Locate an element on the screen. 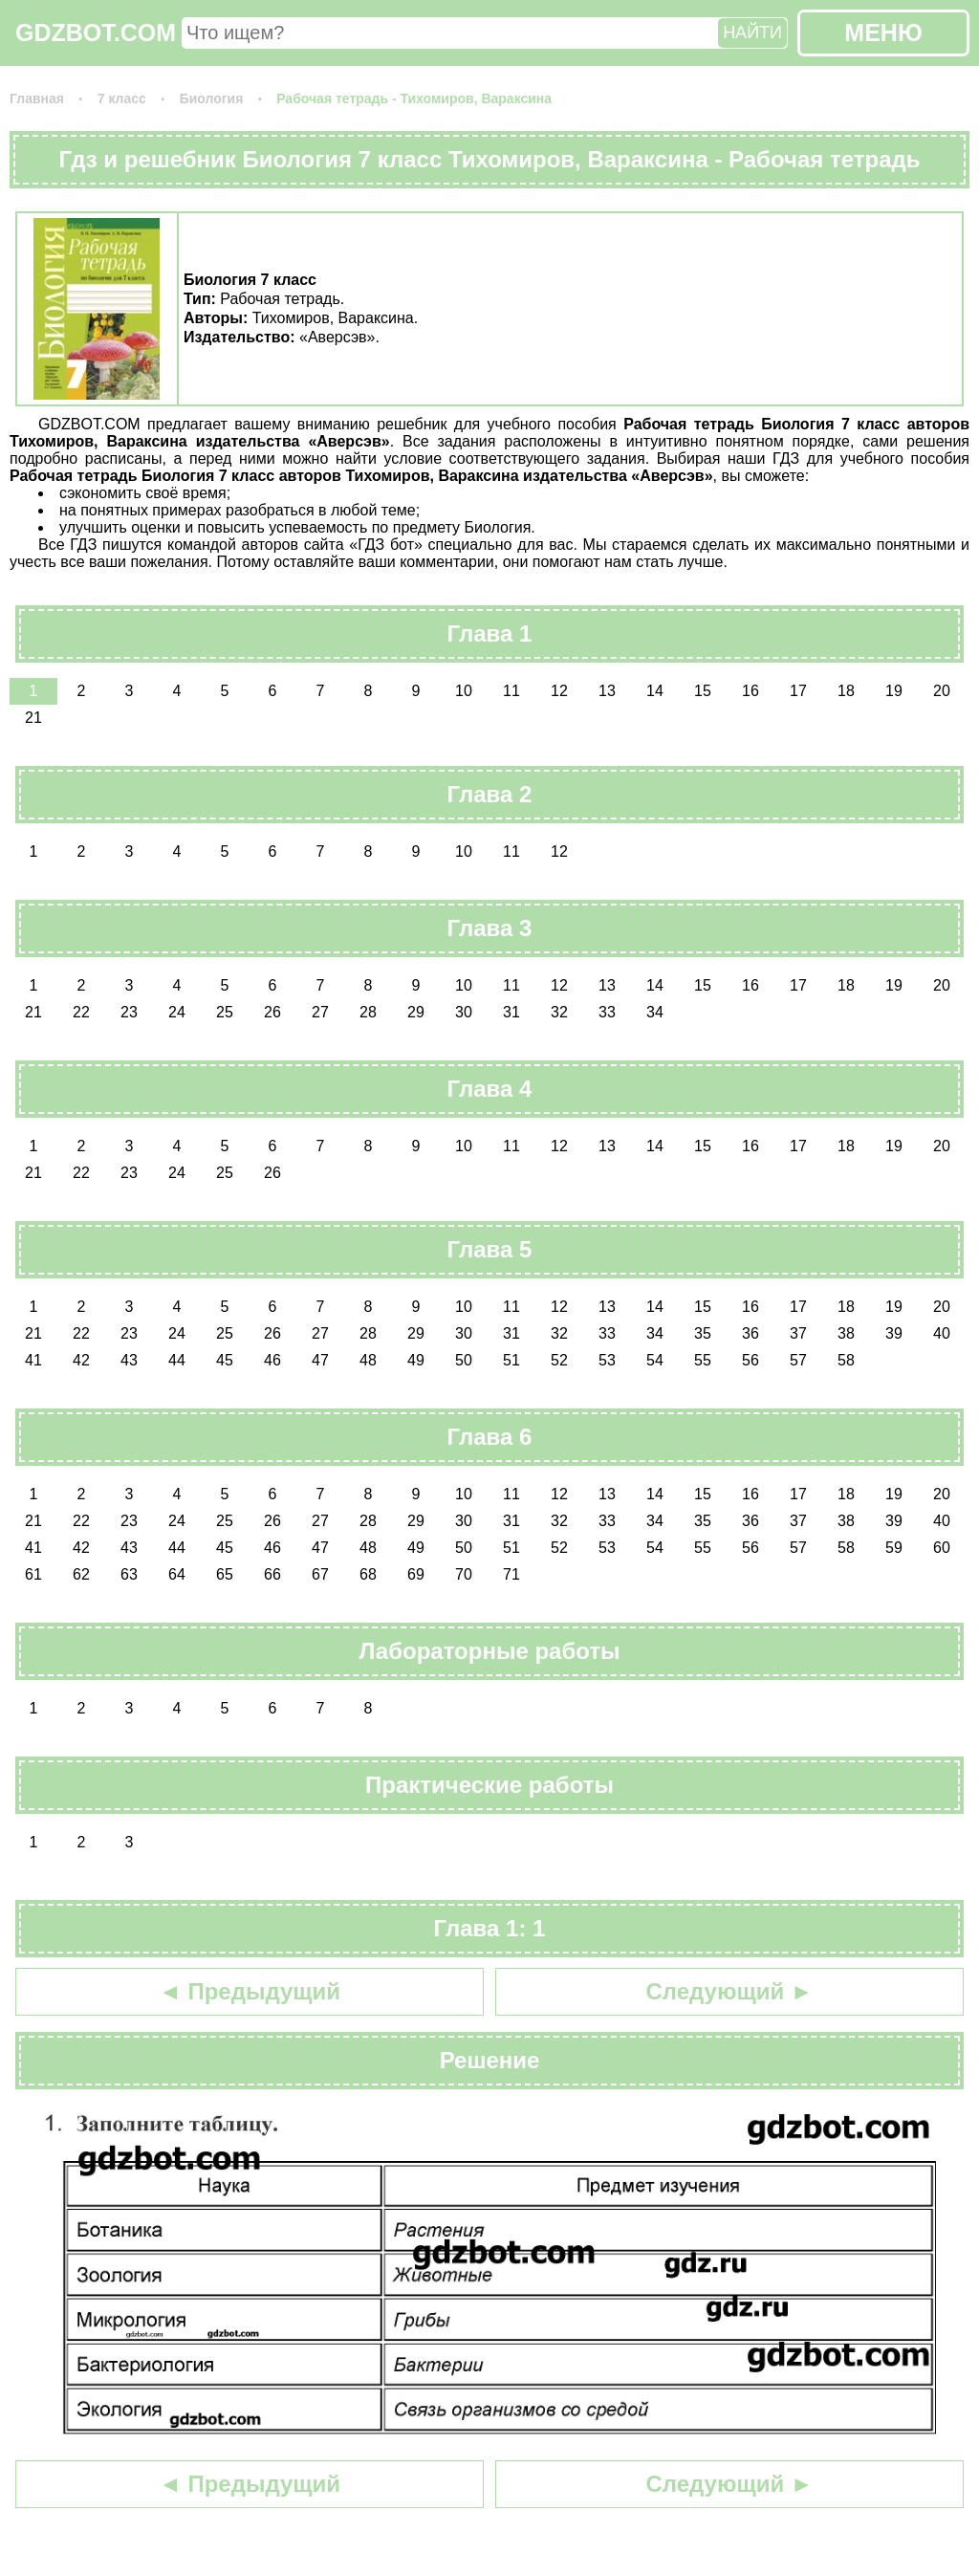  46 is located at coordinates (272, 1360).